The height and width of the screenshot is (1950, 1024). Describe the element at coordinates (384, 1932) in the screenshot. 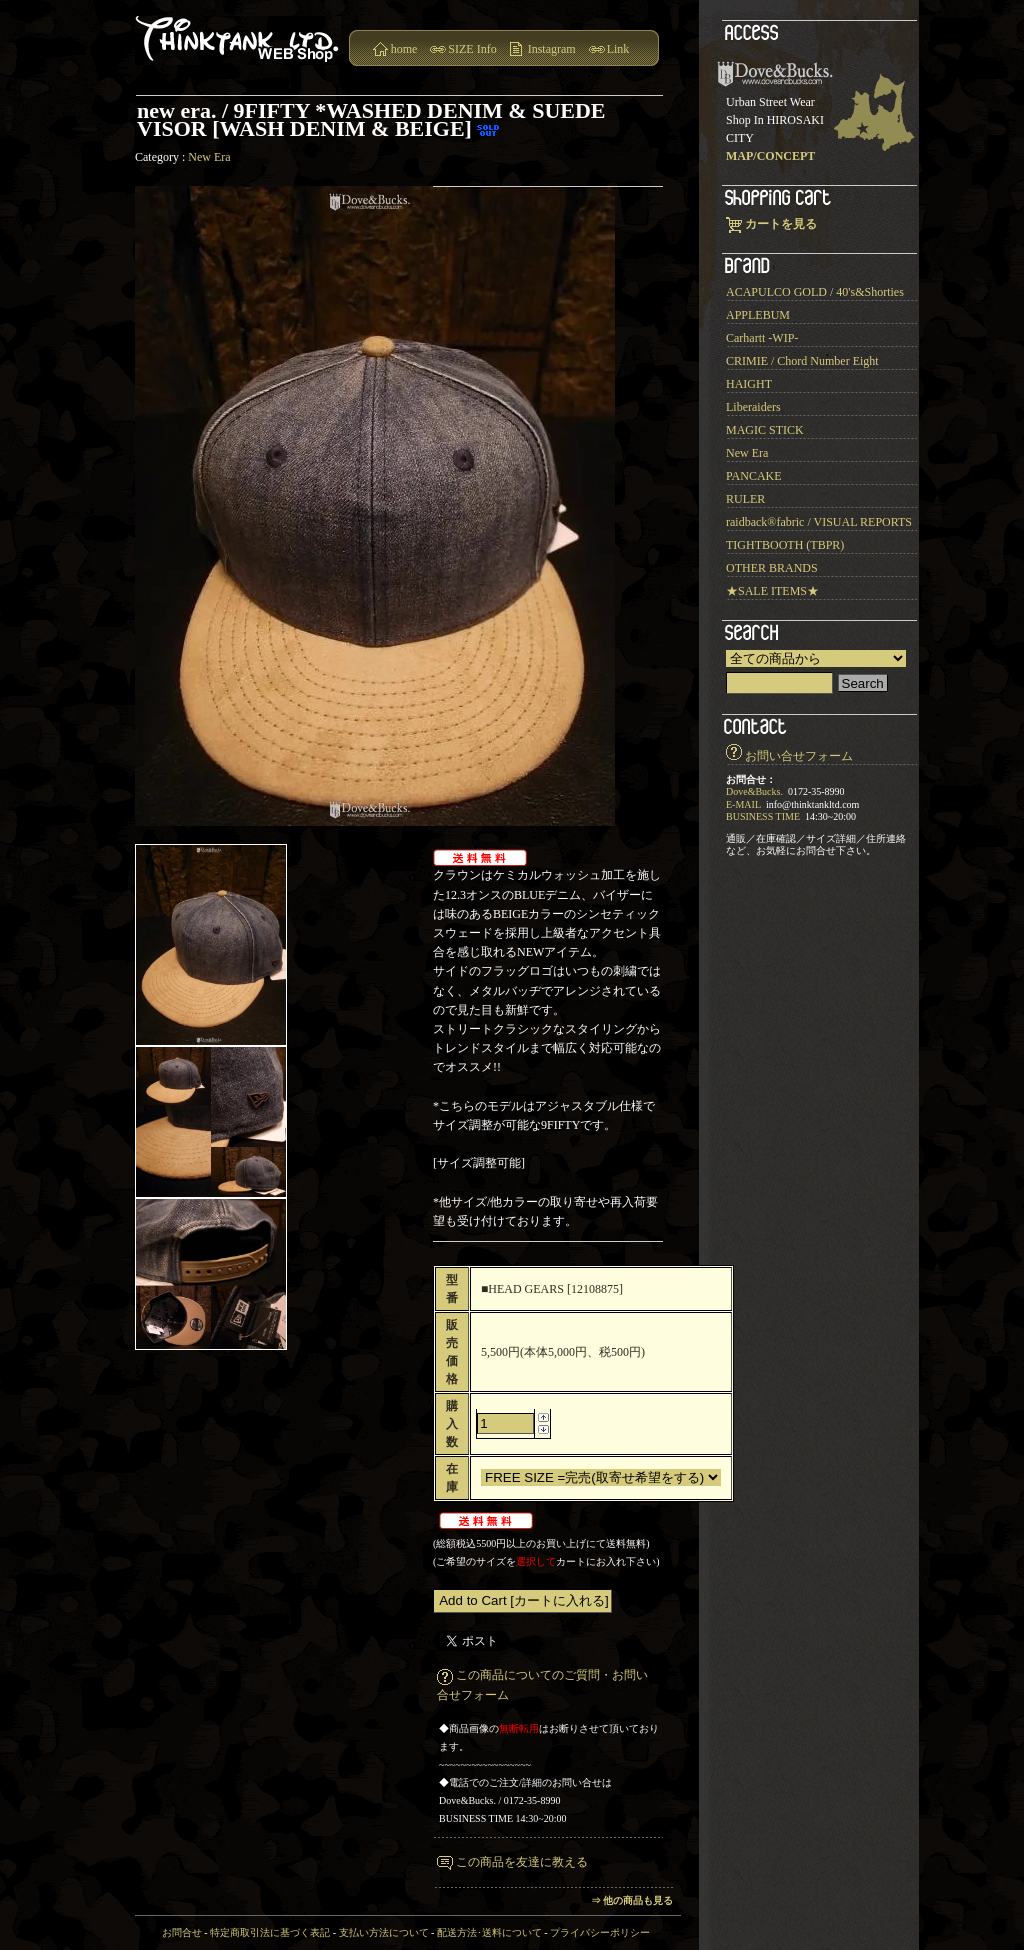

I see `支払い方法について` at that location.